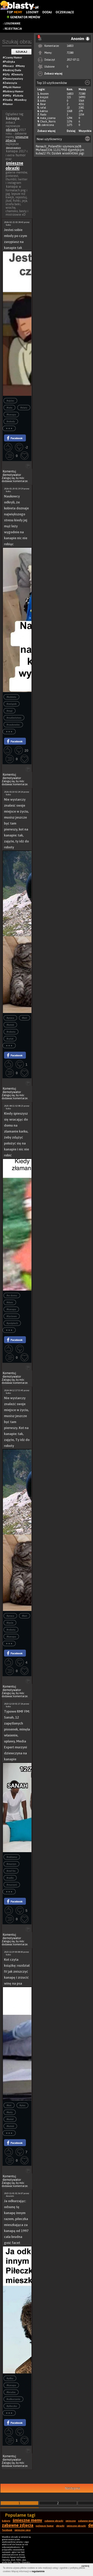  I want to click on #młody, so click(11, 421).